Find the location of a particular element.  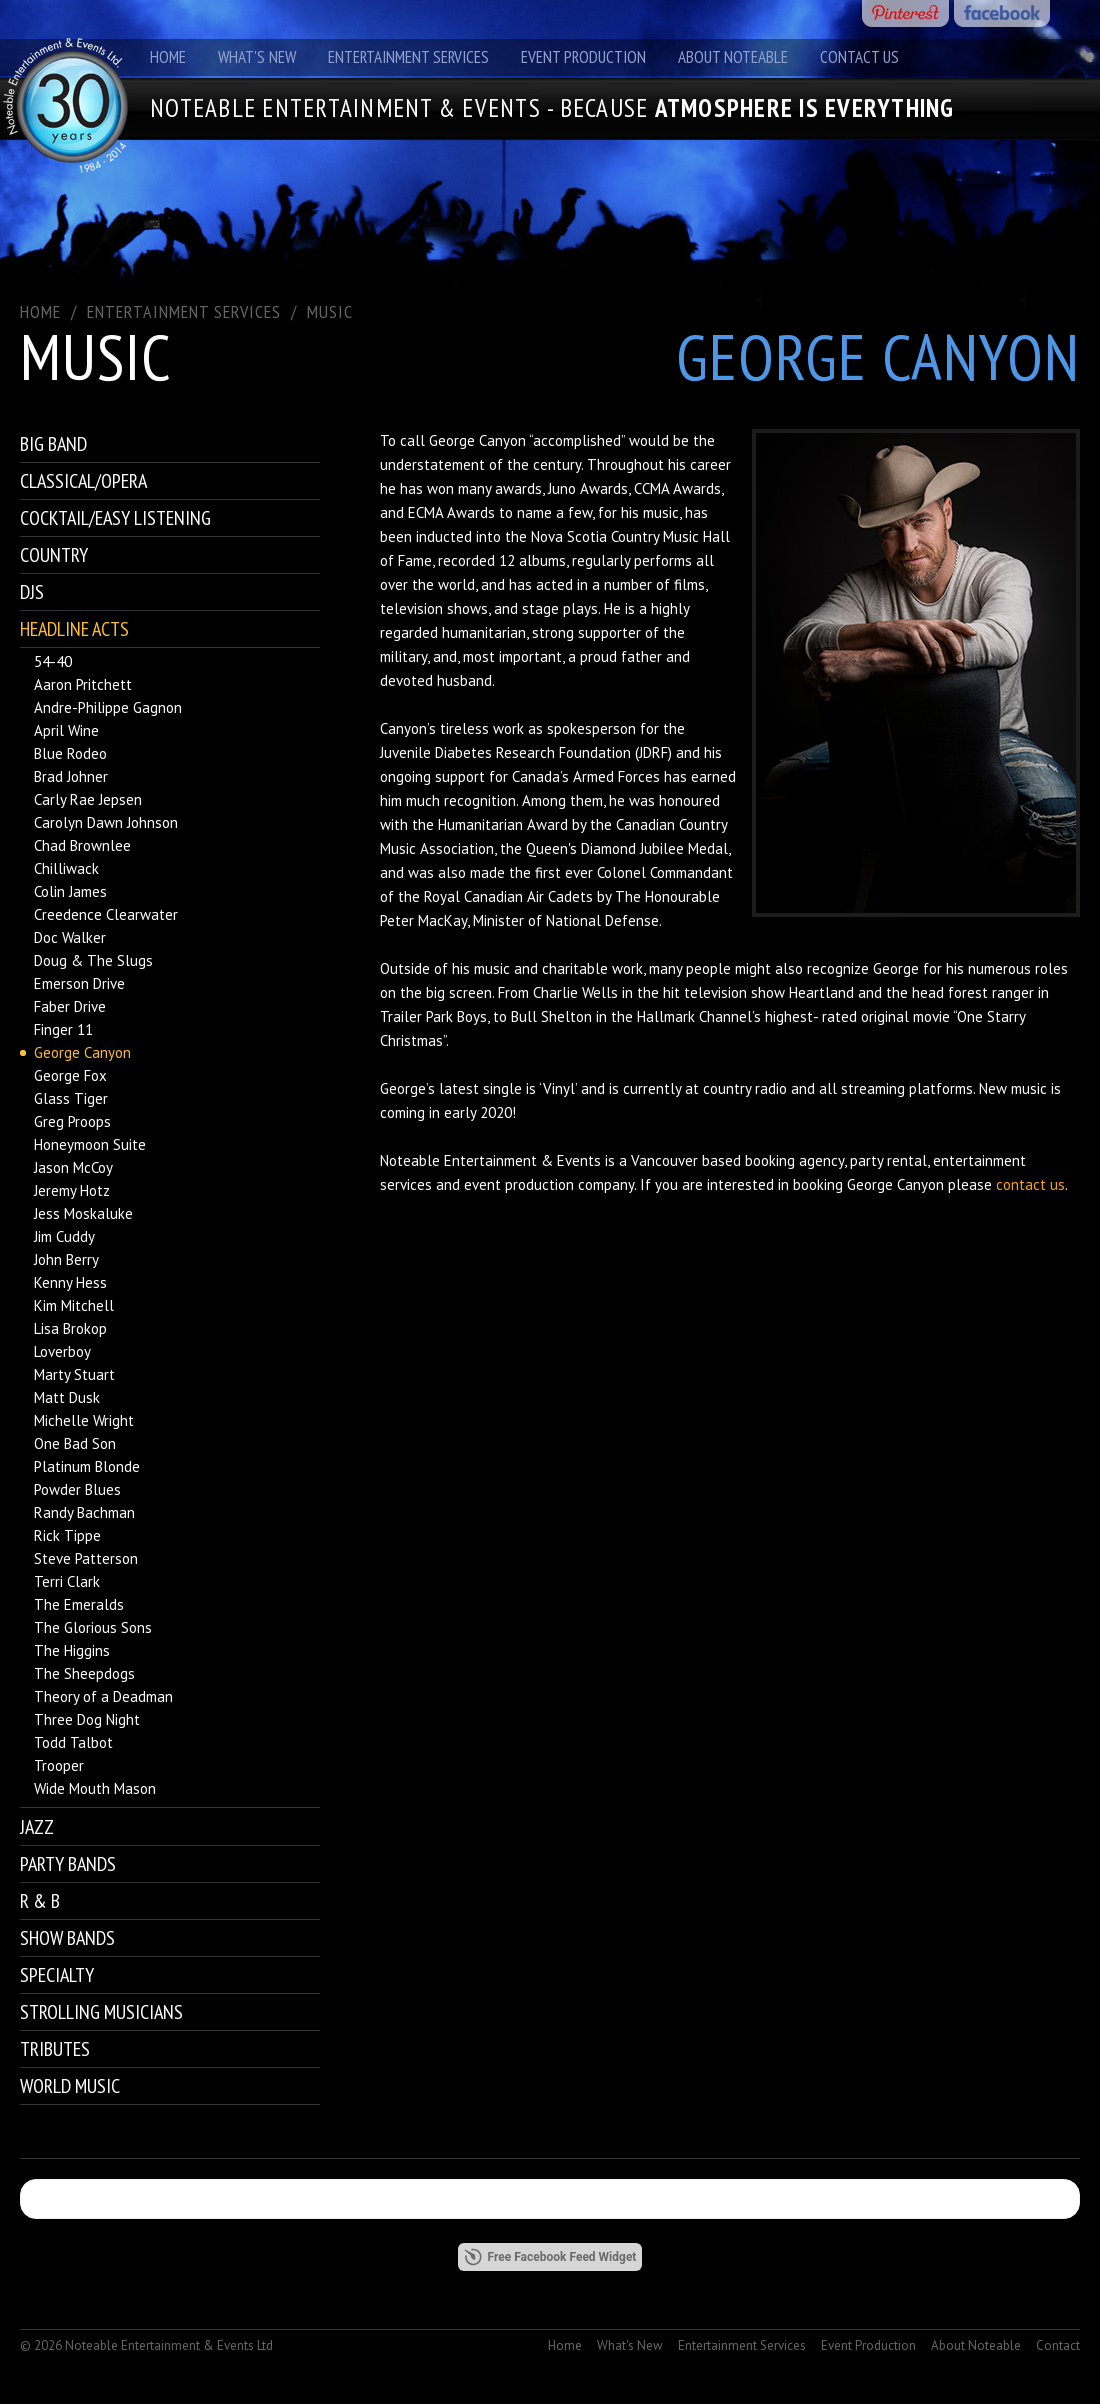

Glass Tiger is located at coordinates (71, 1098).